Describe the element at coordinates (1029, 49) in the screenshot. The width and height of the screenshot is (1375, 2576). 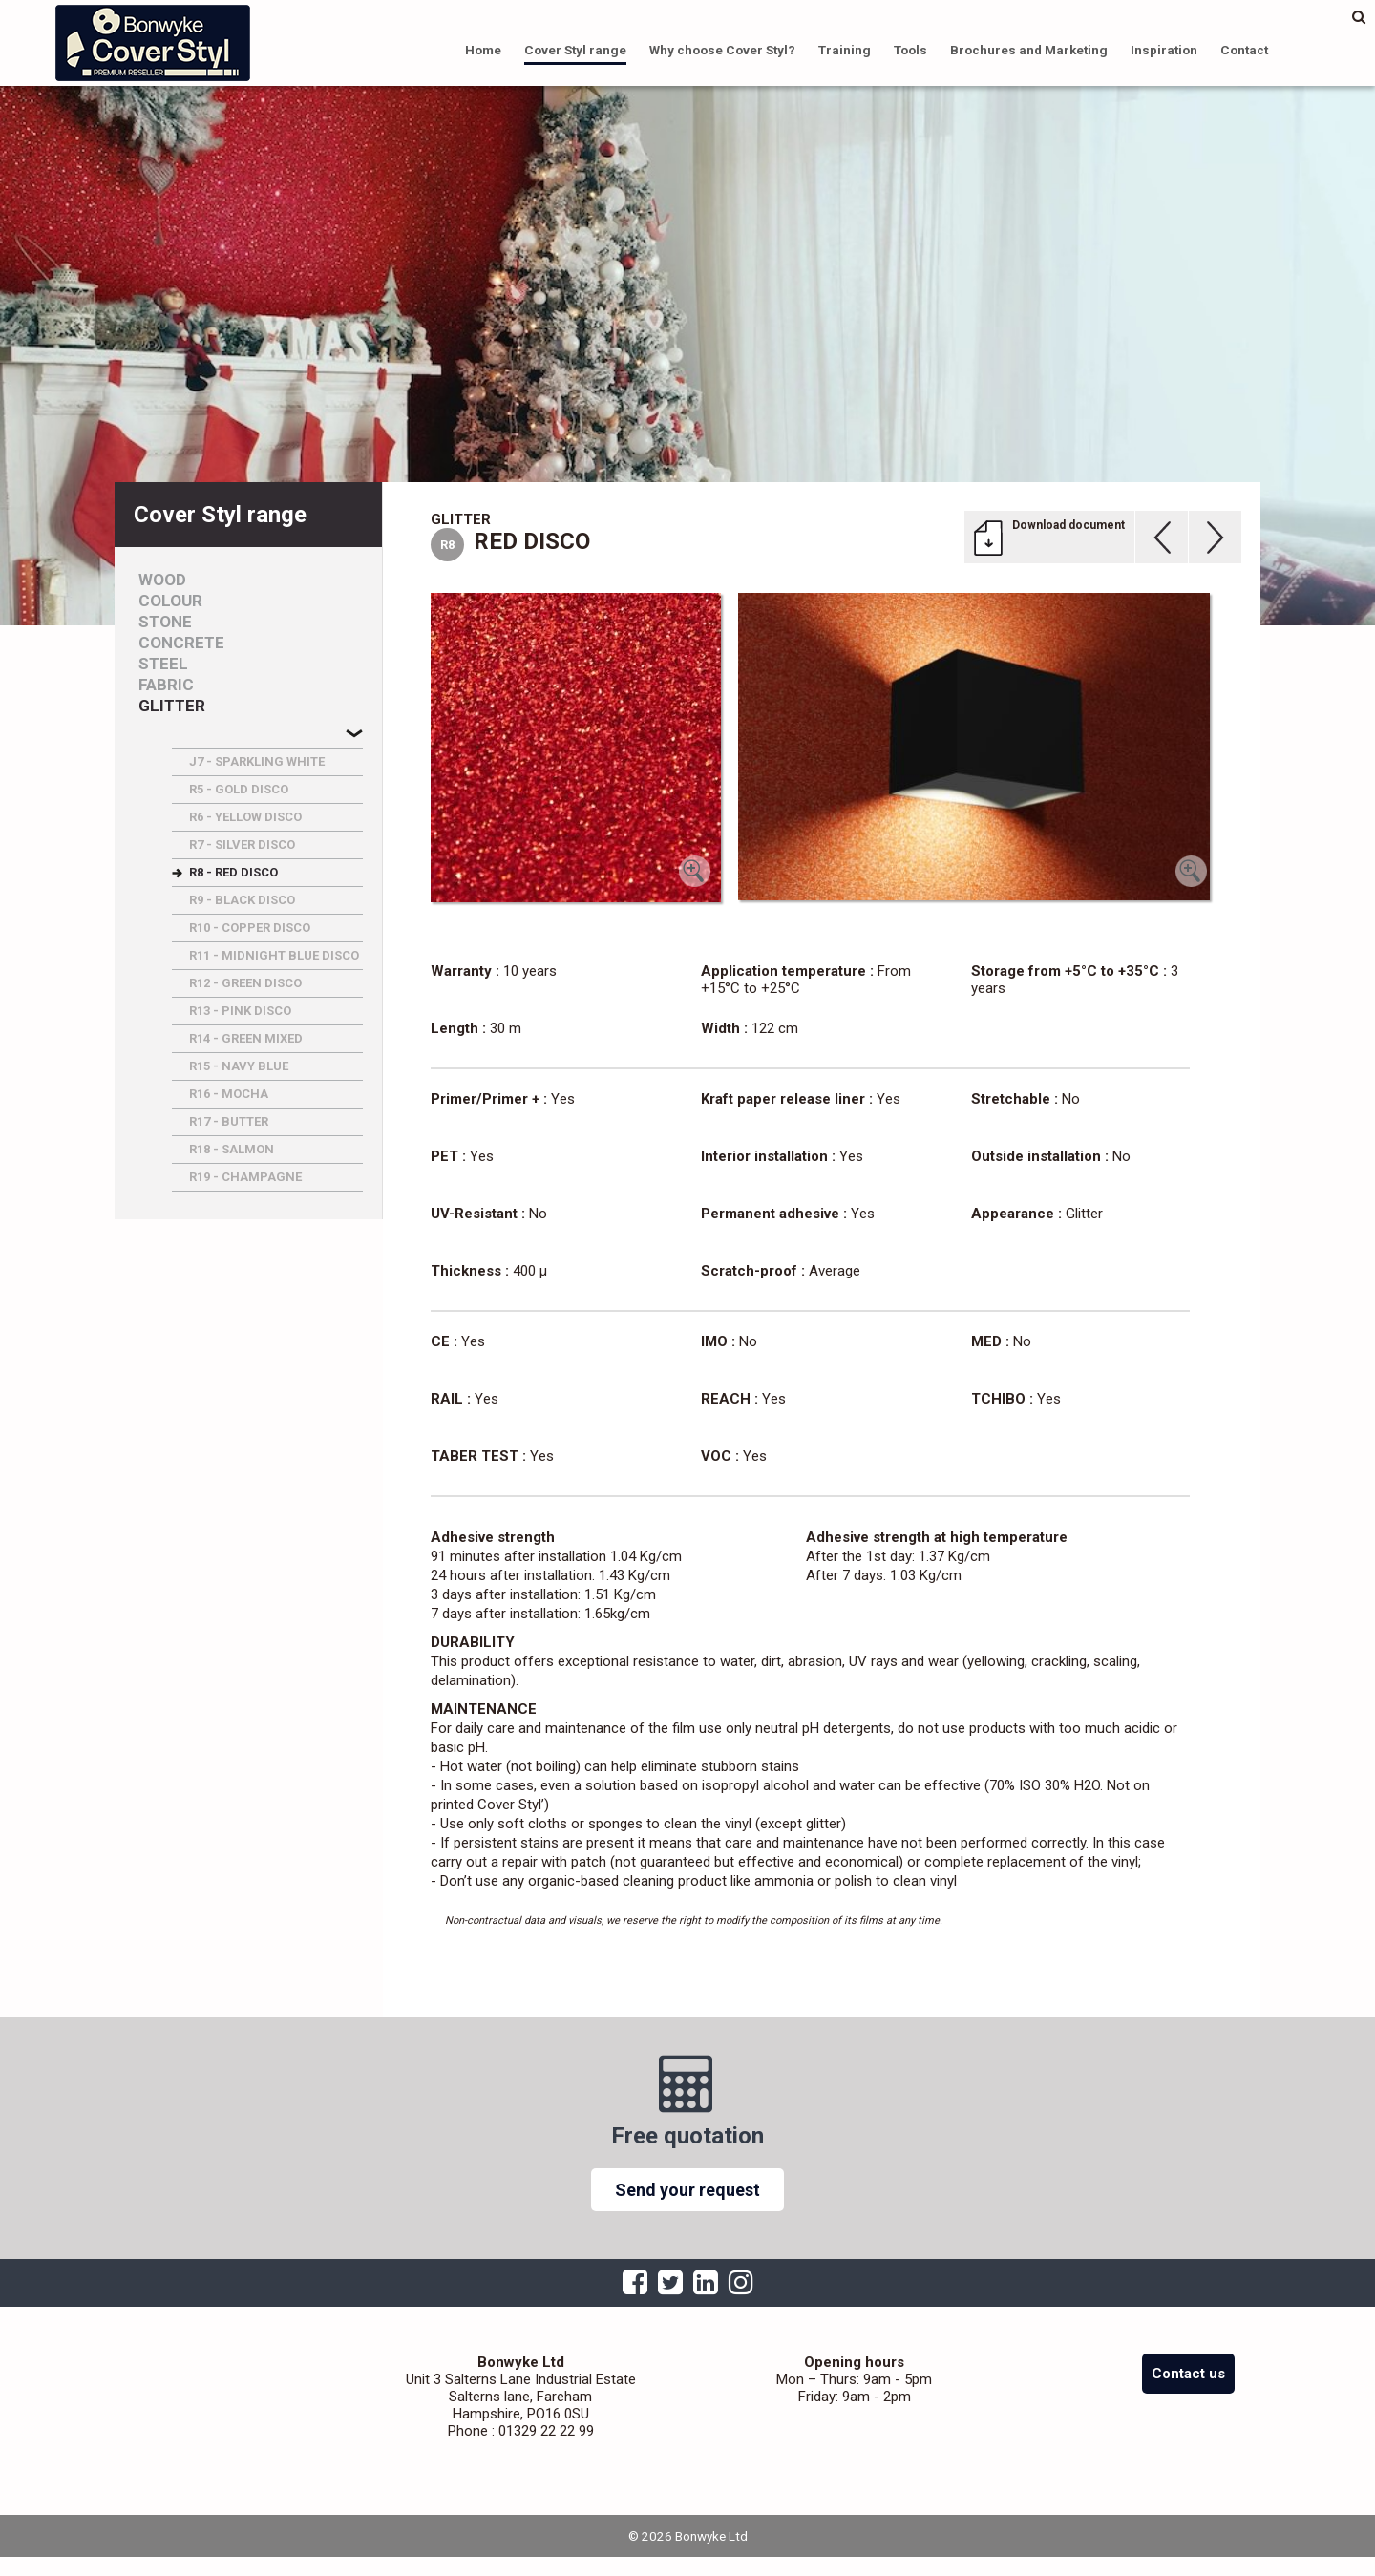
I see `Brochures and Marketing` at that location.